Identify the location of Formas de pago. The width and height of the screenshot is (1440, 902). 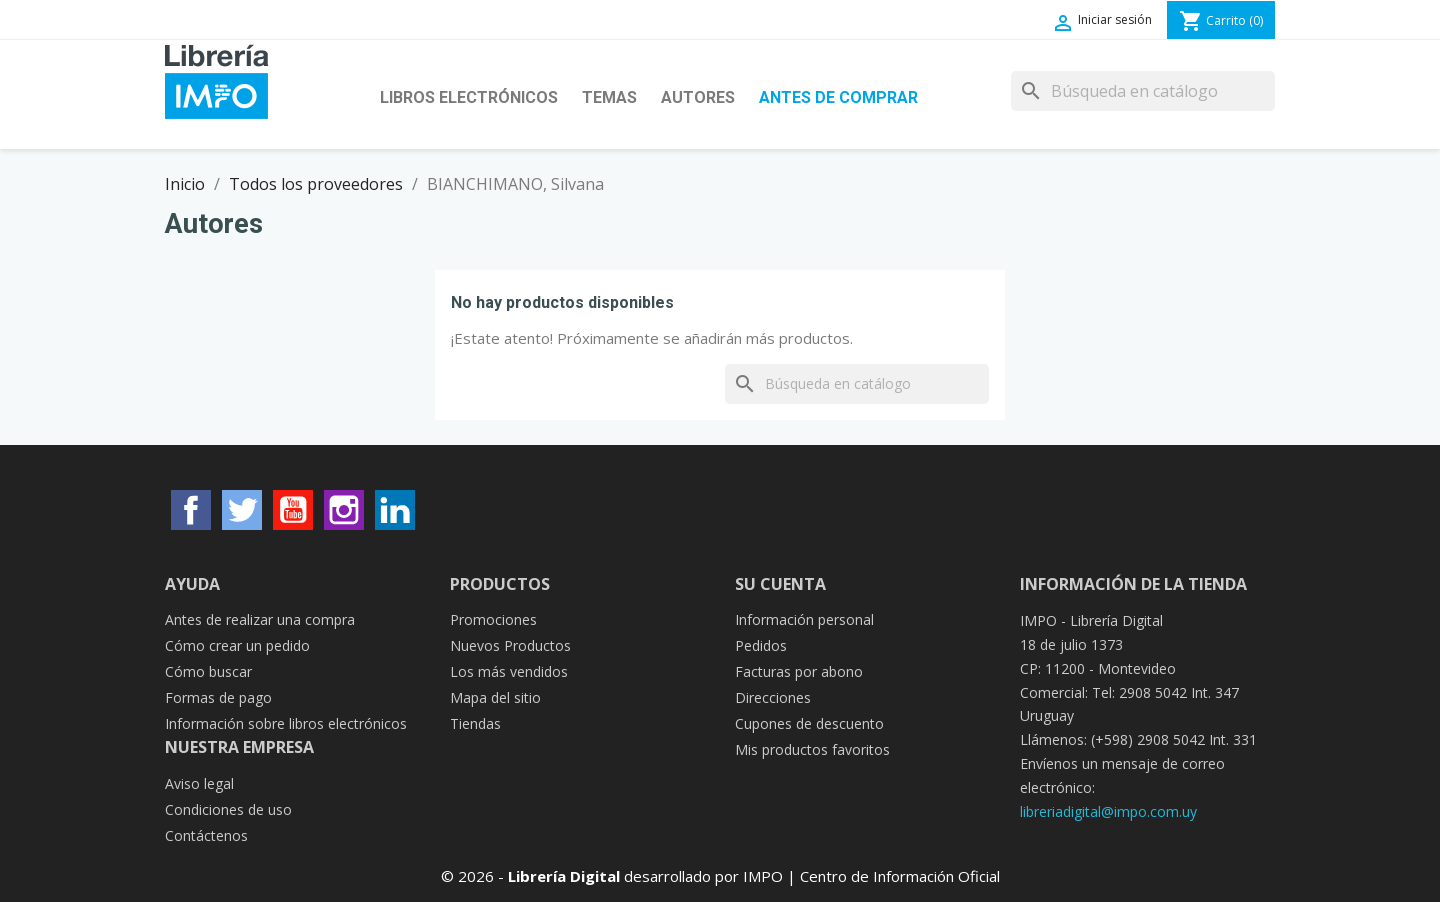
(218, 697).